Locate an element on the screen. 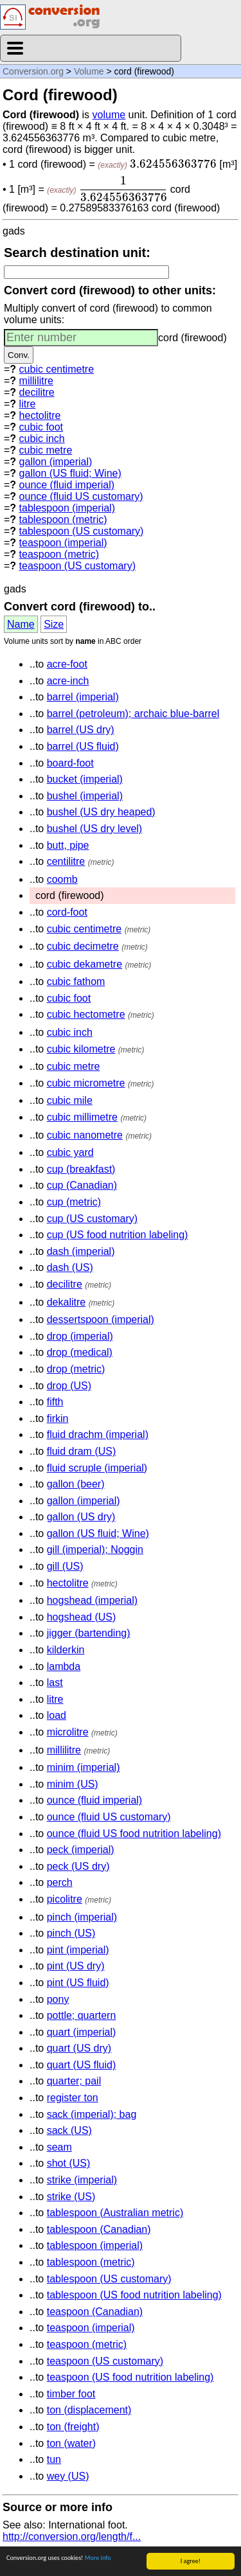 This screenshot has height=2576, width=241. Volume is located at coordinates (89, 71).